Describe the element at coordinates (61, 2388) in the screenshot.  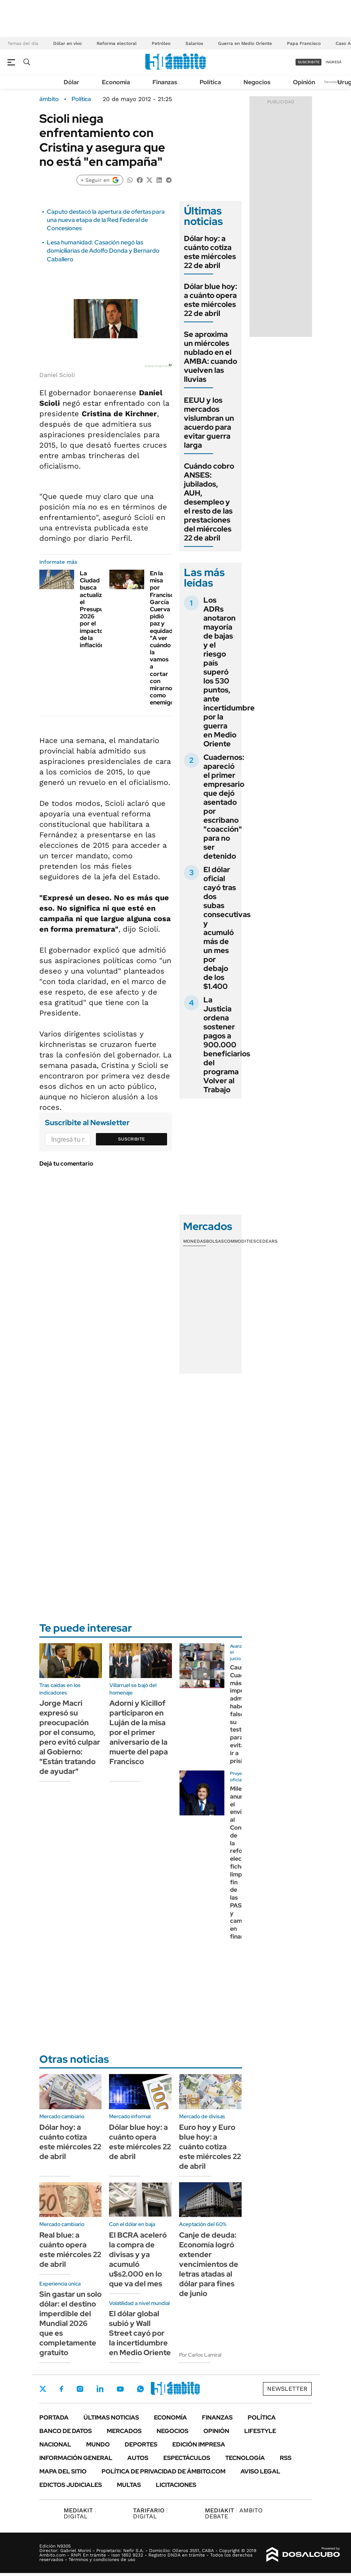
I see `Facebook` at that location.